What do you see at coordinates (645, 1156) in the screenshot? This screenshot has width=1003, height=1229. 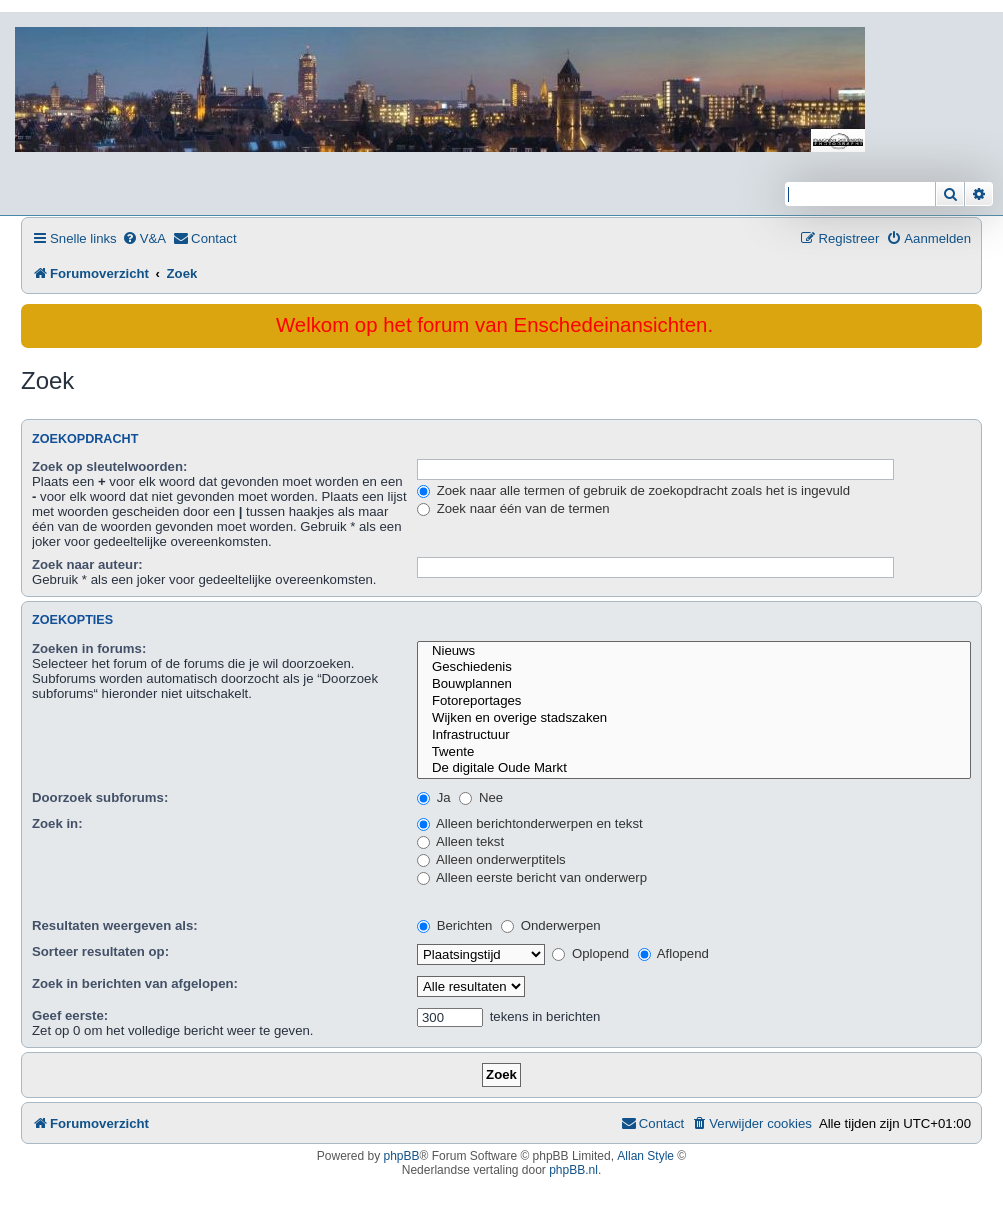 I see `Allan Style` at bounding box center [645, 1156].